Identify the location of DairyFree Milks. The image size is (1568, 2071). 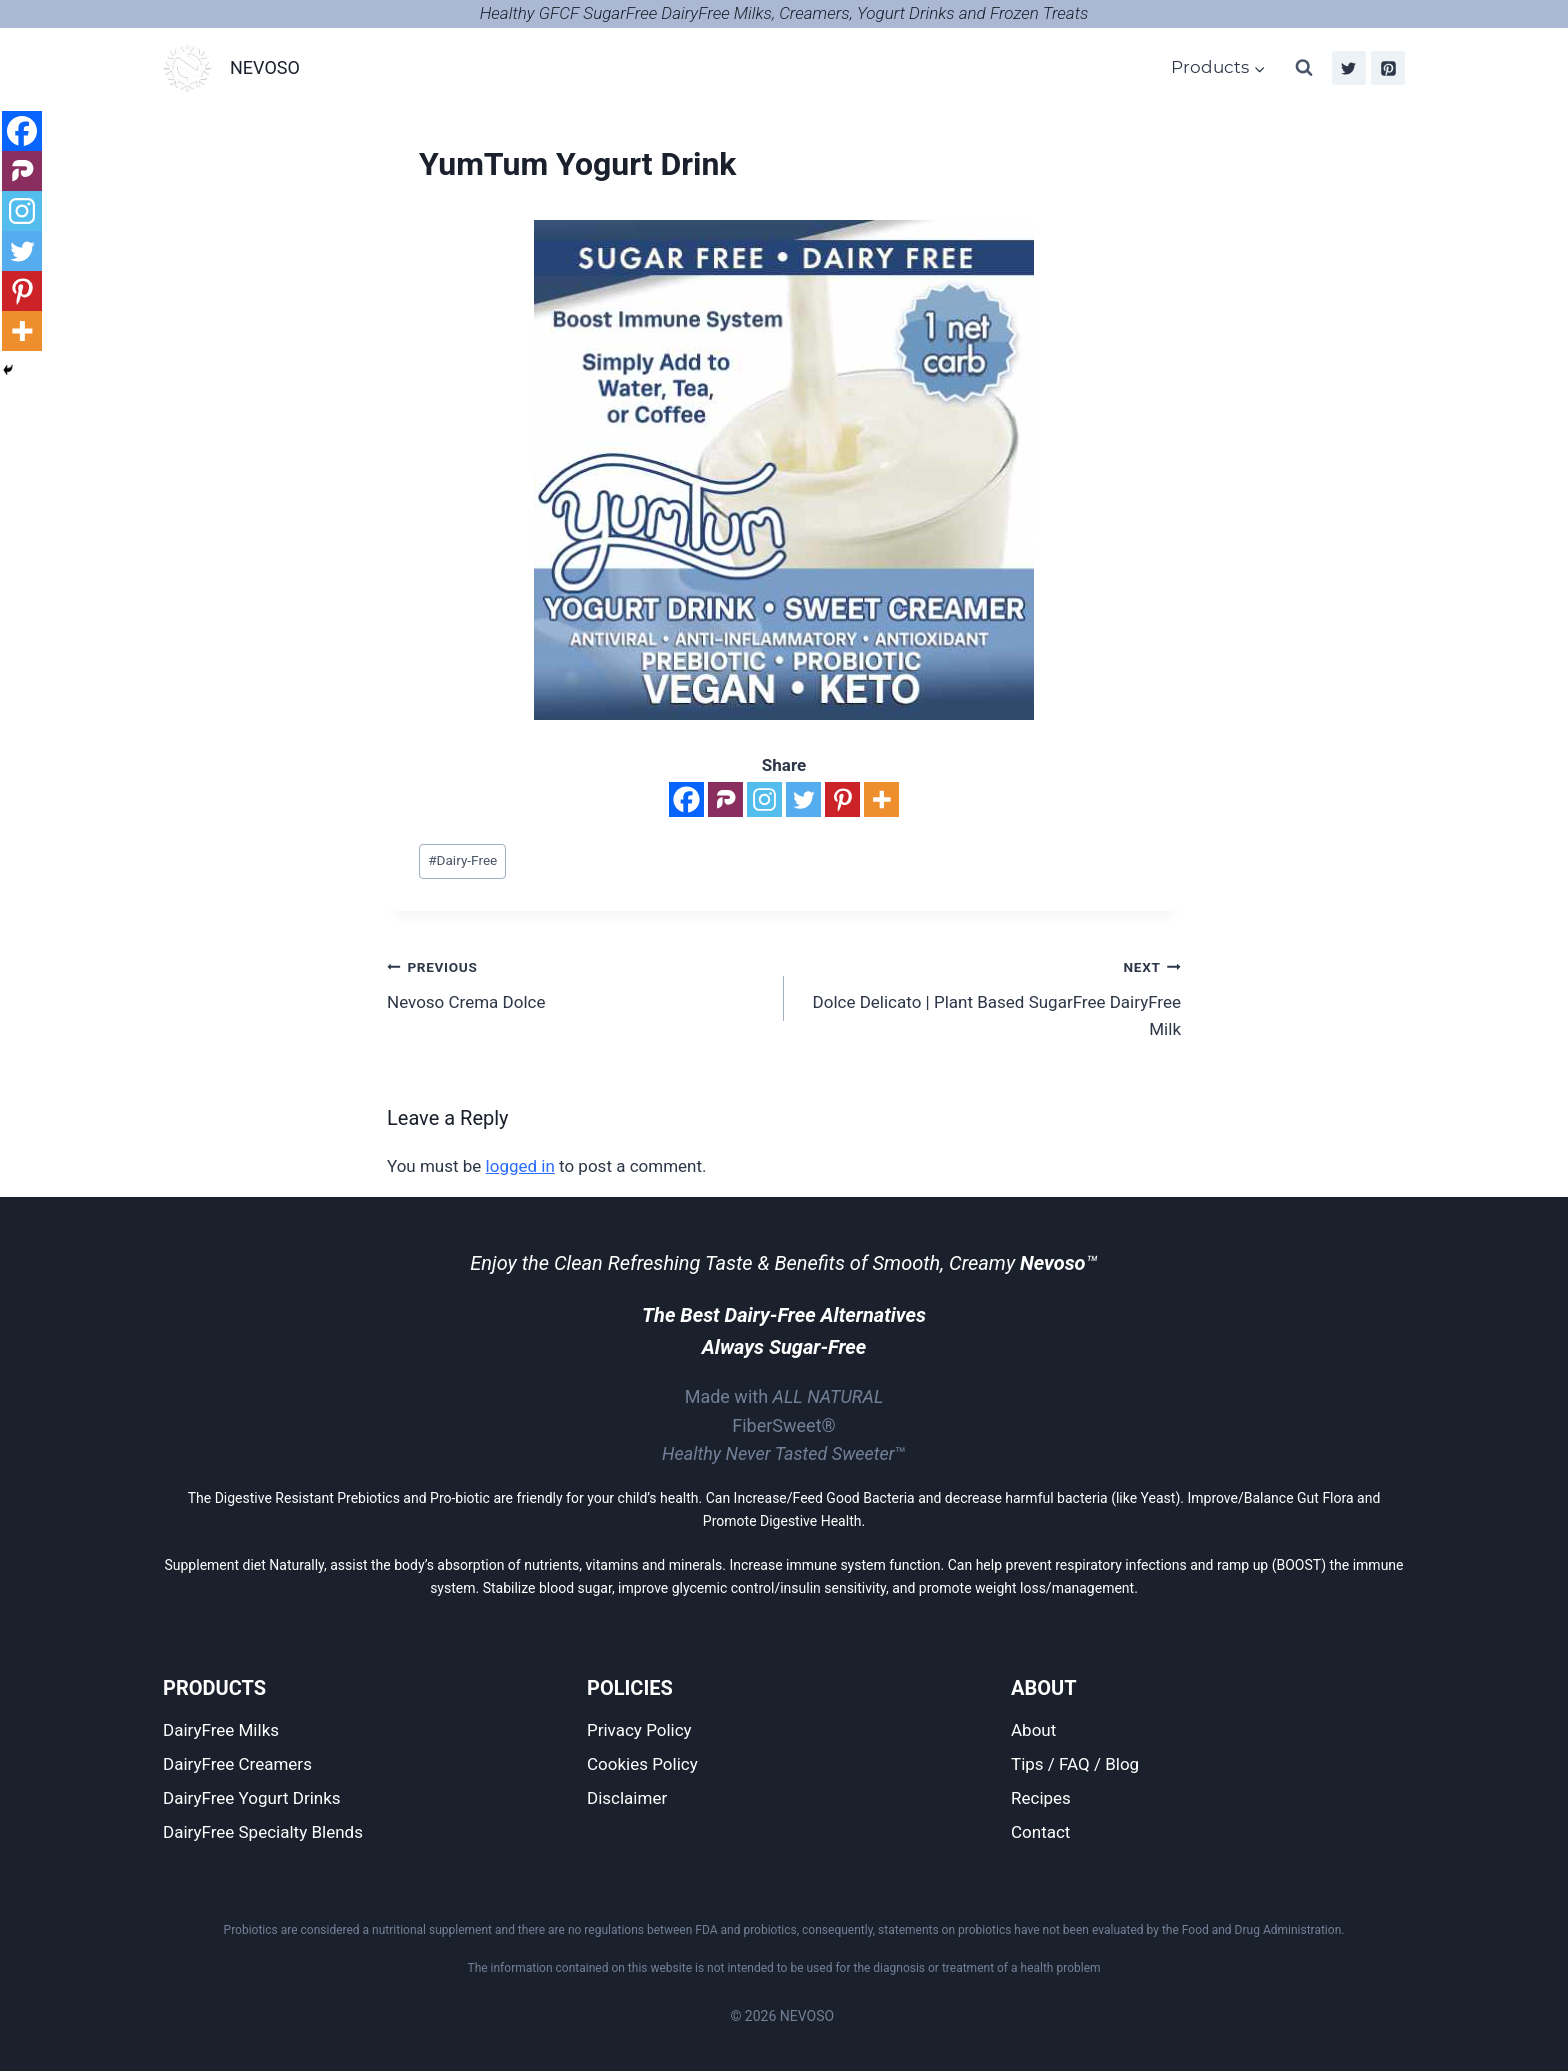
(221, 1730).